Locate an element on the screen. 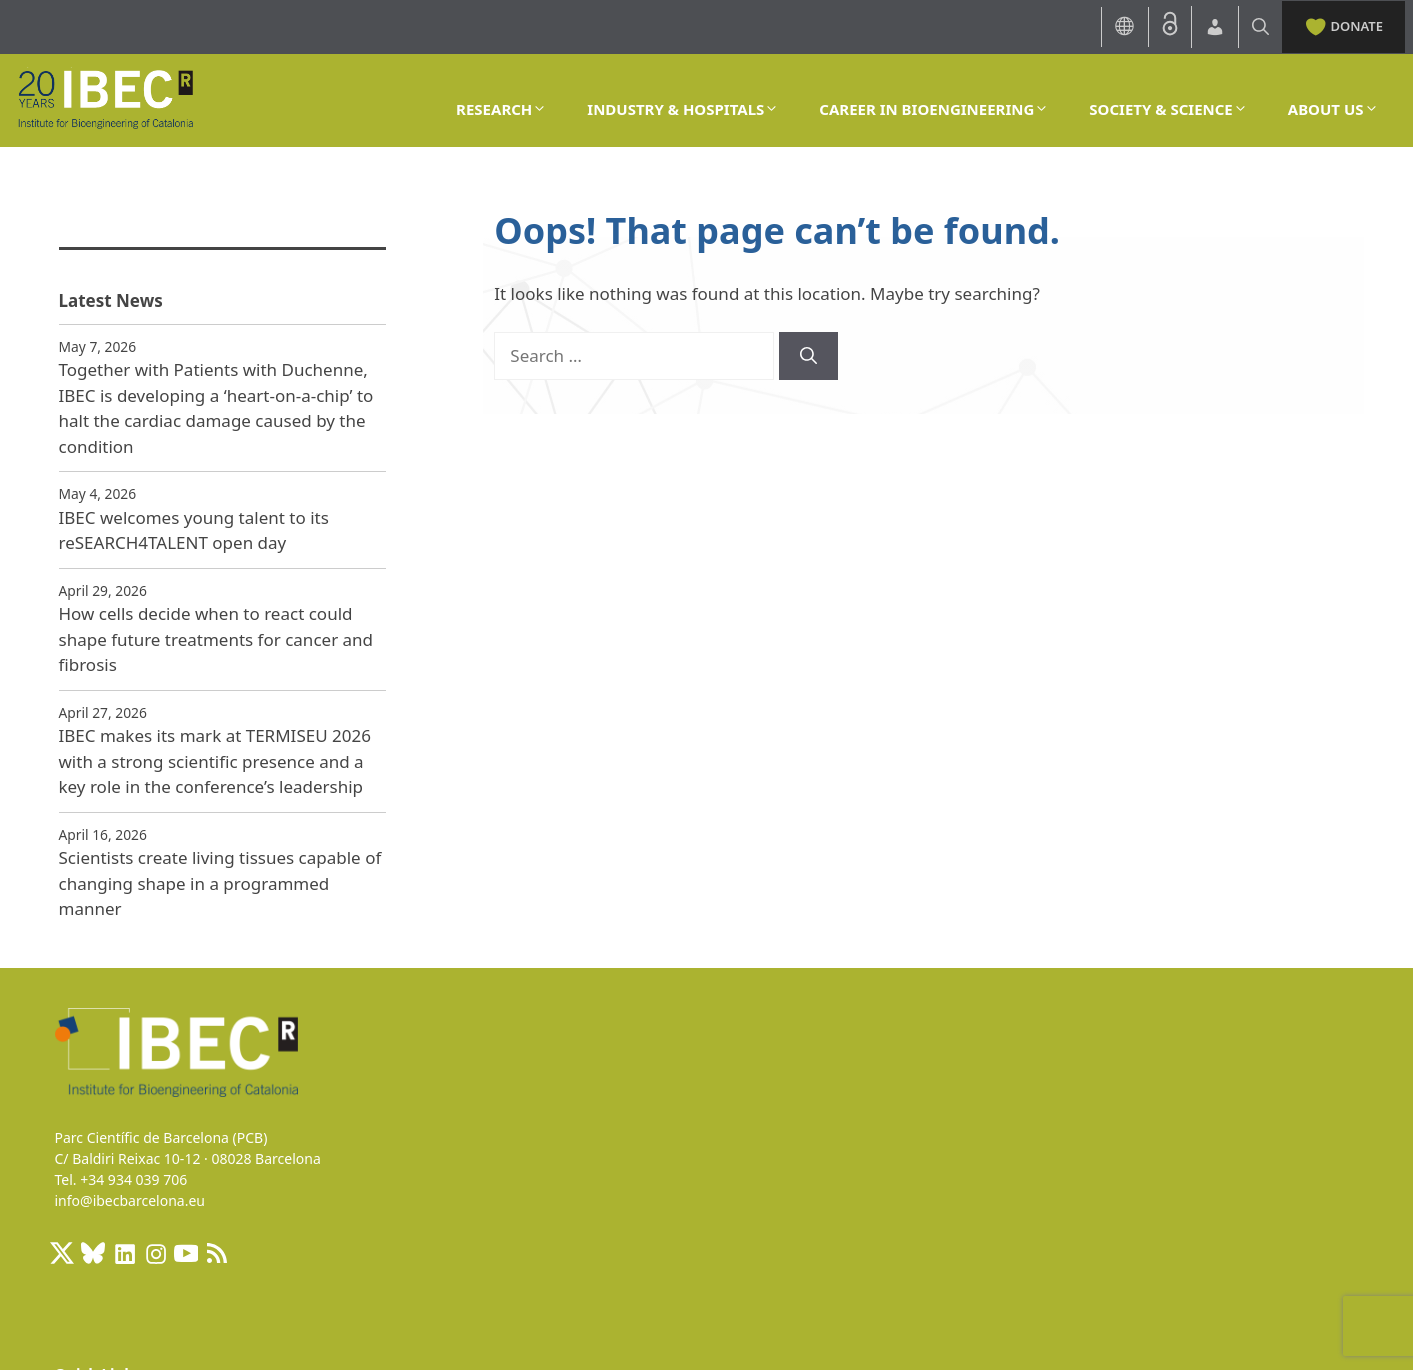  [RSS Feed: https://ibecbarcelona.eu/feed] is located at coordinates (217, 1253).